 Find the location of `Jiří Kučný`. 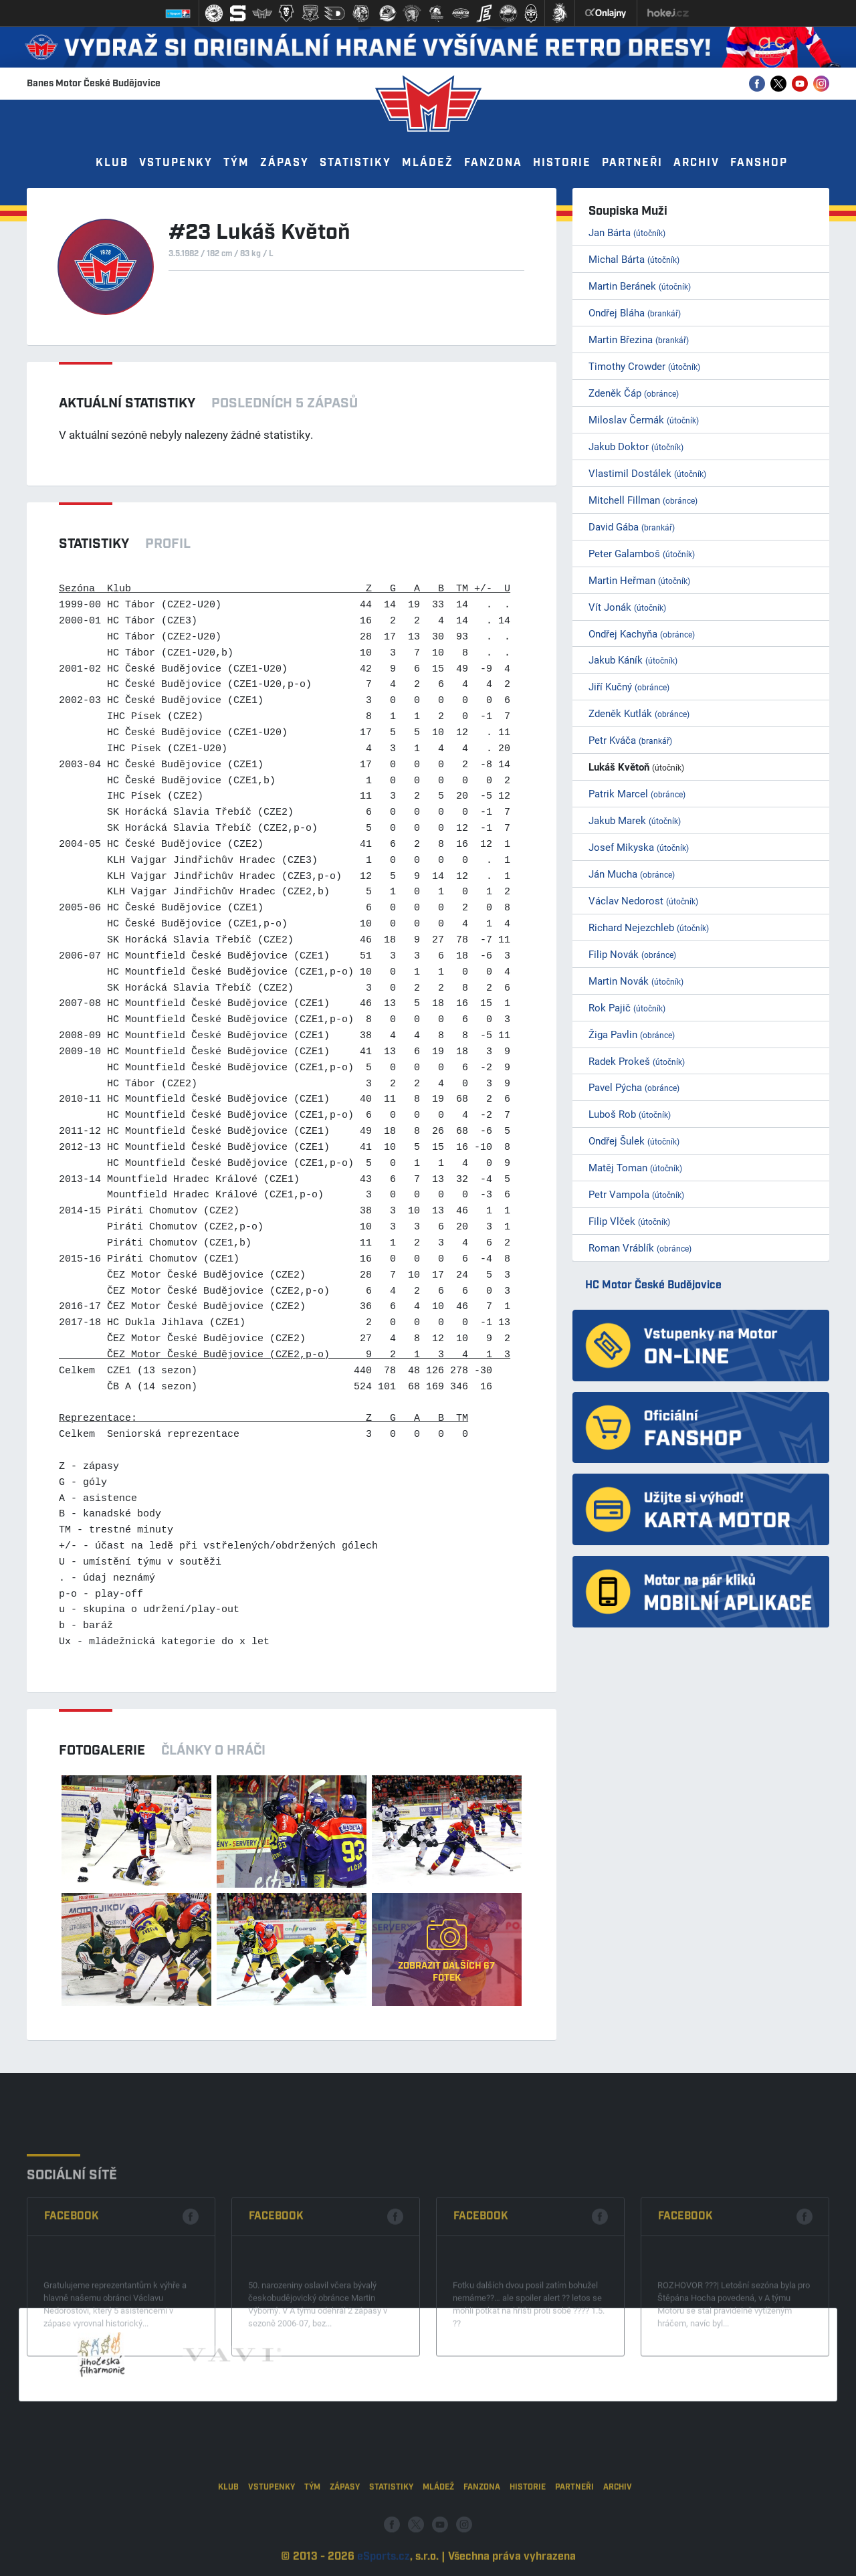

Jiří Kučný is located at coordinates (628, 686).